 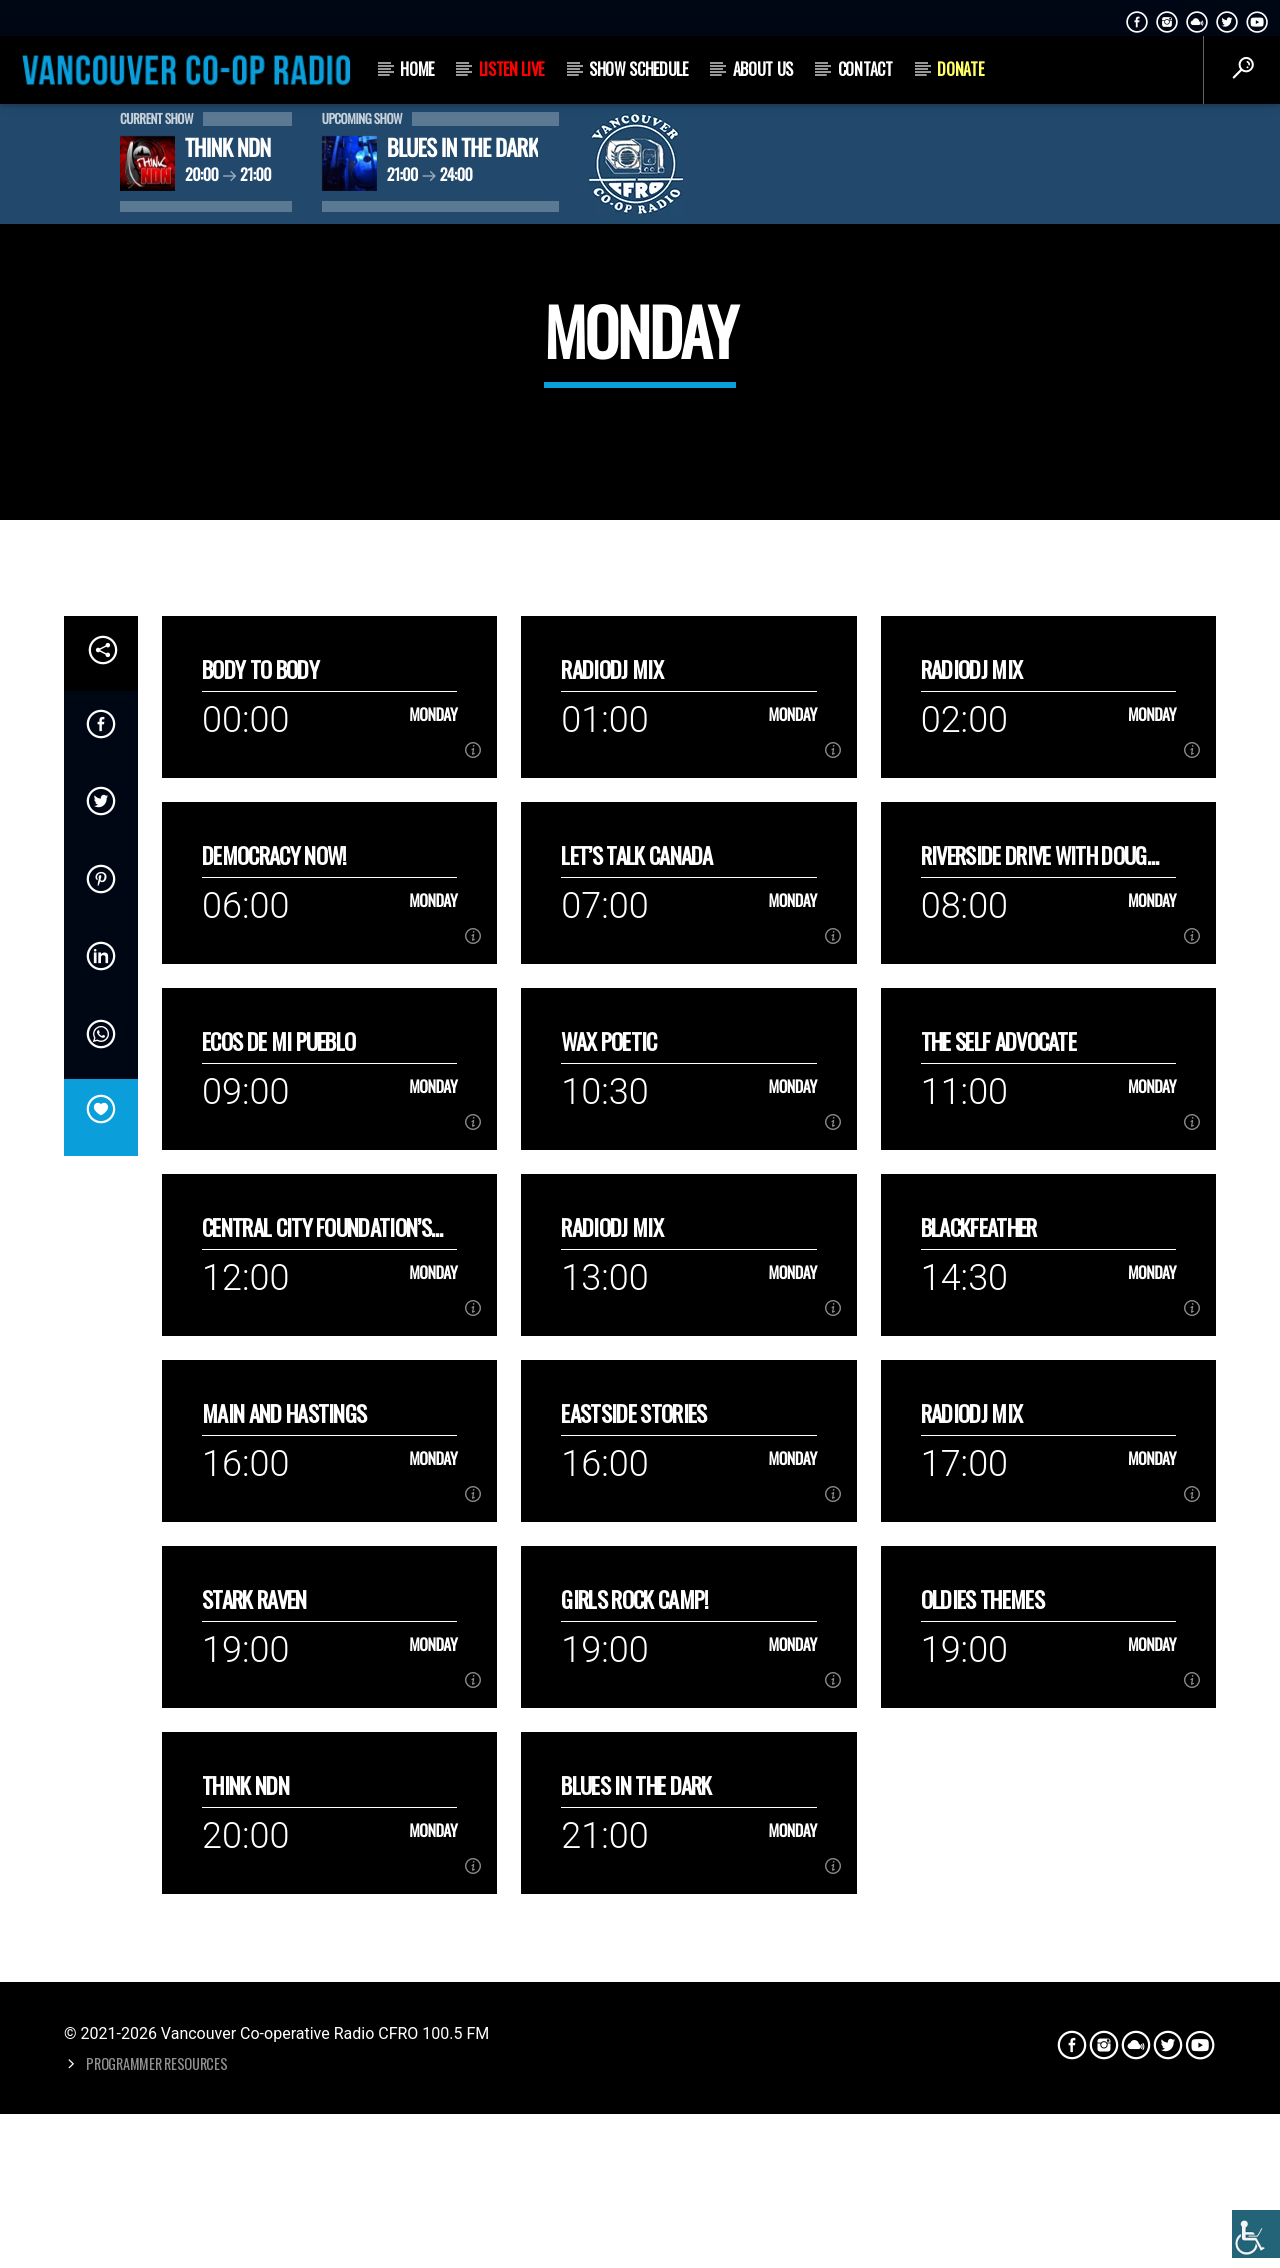 What do you see at coordinates (636, 2238) in the screenshot?
I see `Blues in the Dark` at bounding box center [636, 2238].